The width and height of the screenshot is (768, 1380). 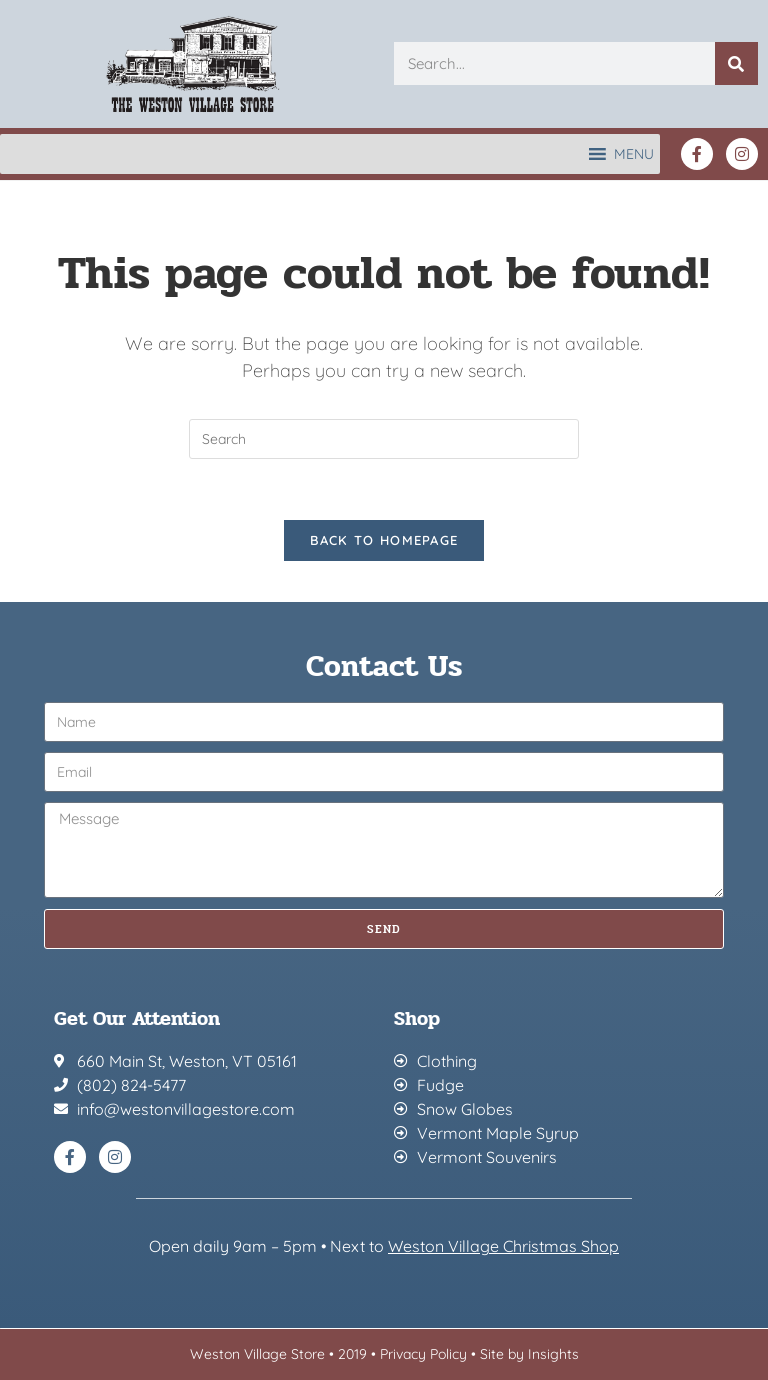 What do you see at coordinates (423, 1354) in the screenshot?
I see `Privacy Policy` at bounding box center [423, 1354].